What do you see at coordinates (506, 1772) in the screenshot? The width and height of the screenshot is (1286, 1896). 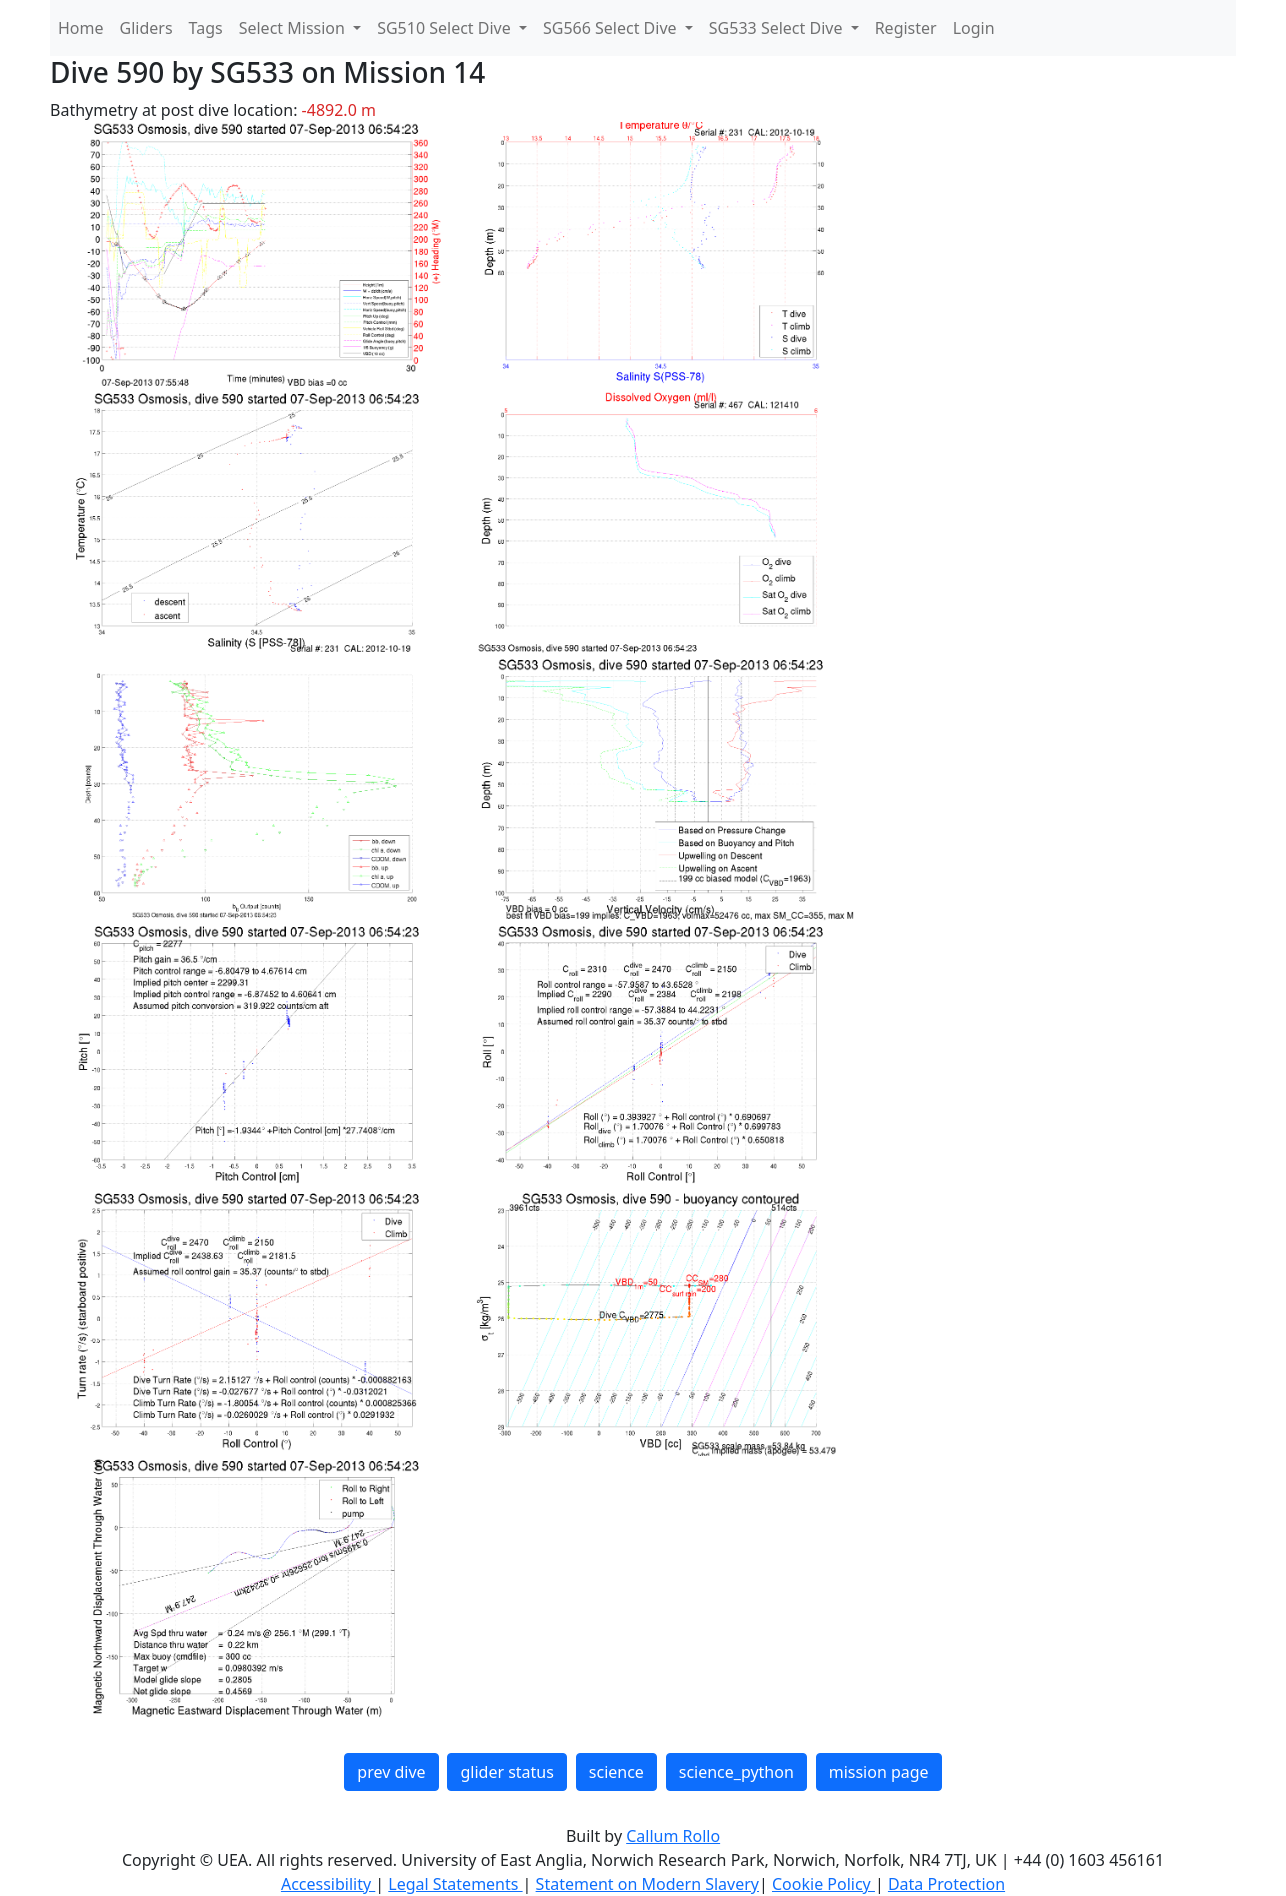 I see `glider status [button]` at bounding box center [506, 1772].